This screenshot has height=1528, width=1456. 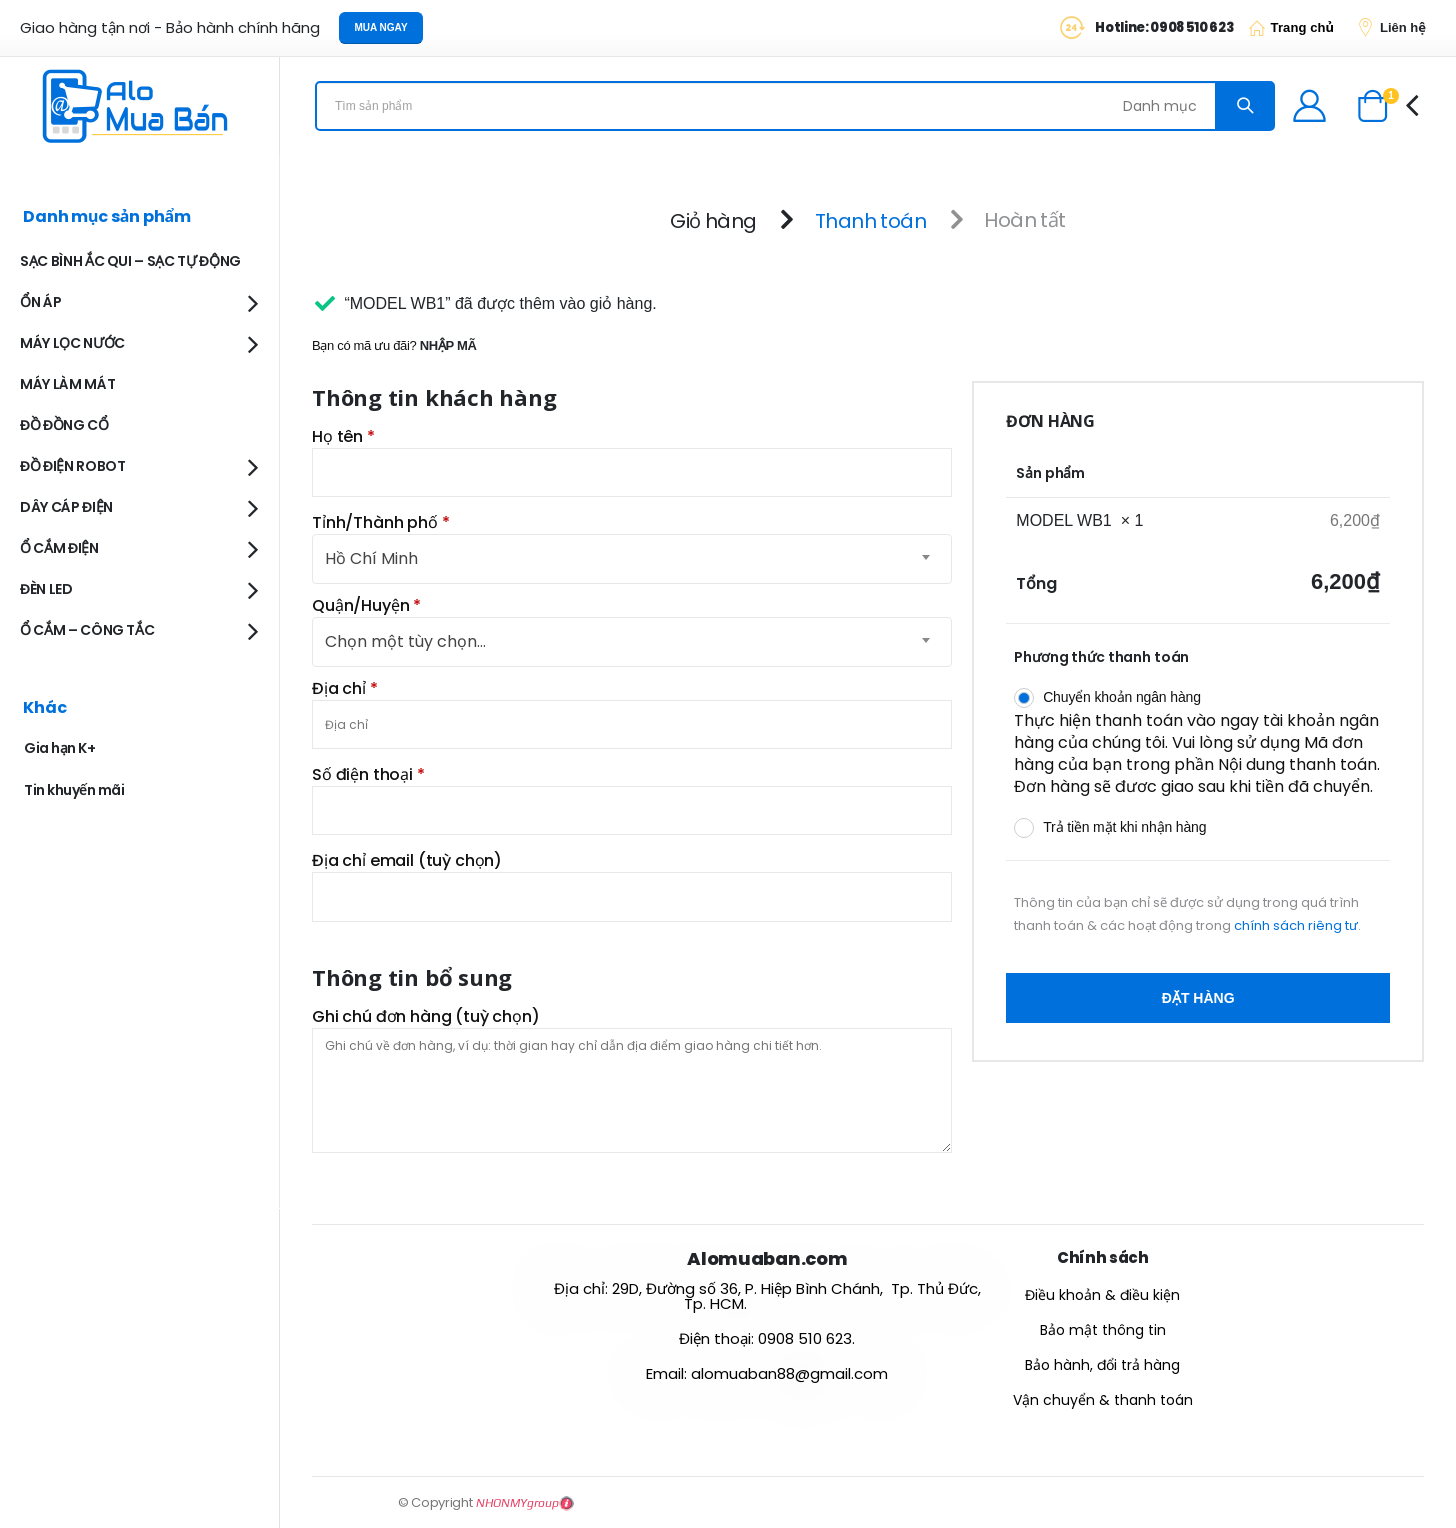 What do you see at coordinates (345, 689) in the screenshot?
I see `Địa chỉ` at bounding box center [345, 689].